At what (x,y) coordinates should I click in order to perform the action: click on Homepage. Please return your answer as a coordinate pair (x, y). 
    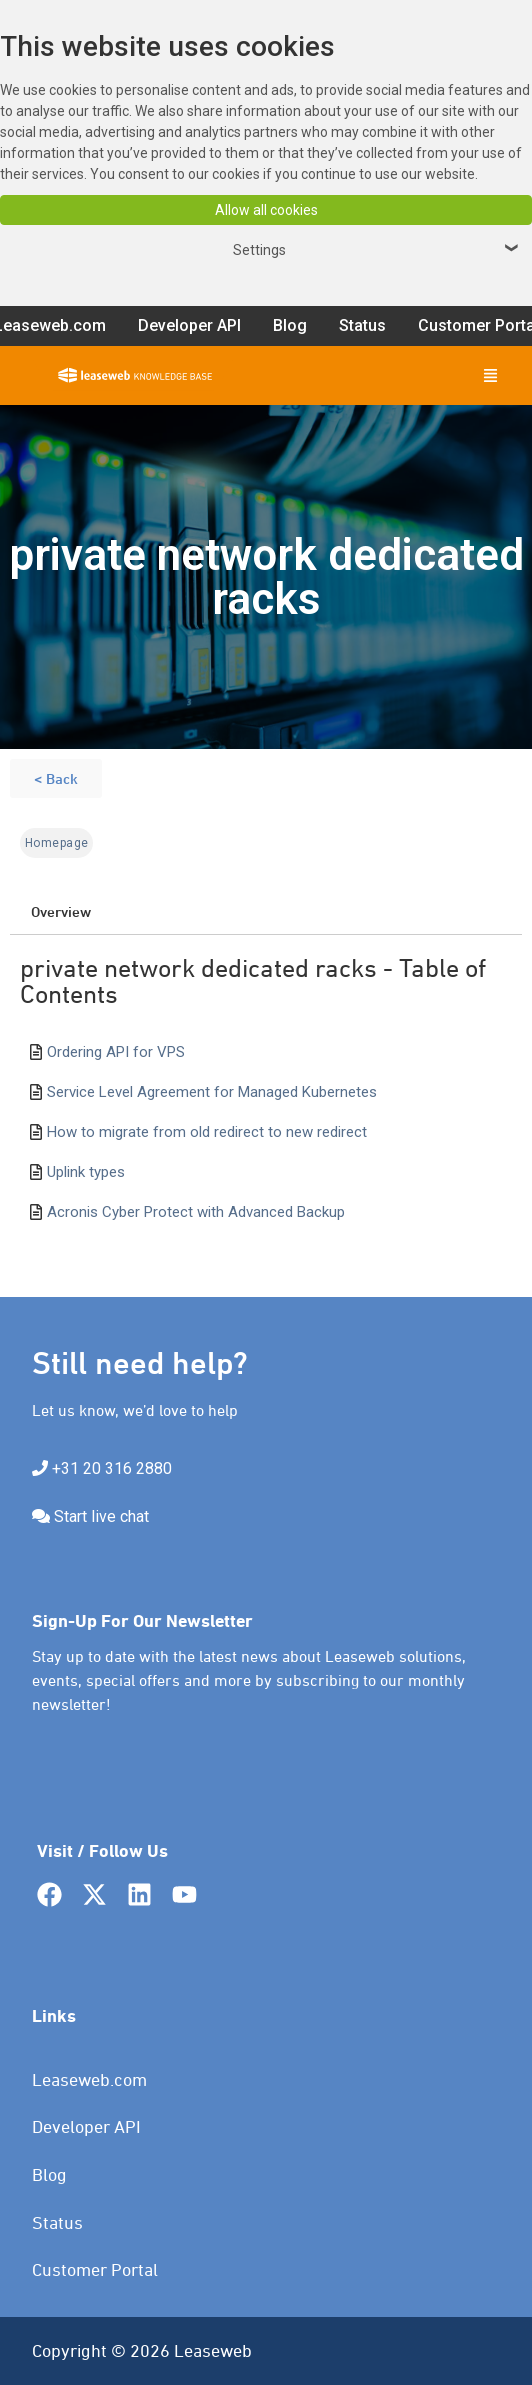
    Looking at the image, I should click on (56, 843).